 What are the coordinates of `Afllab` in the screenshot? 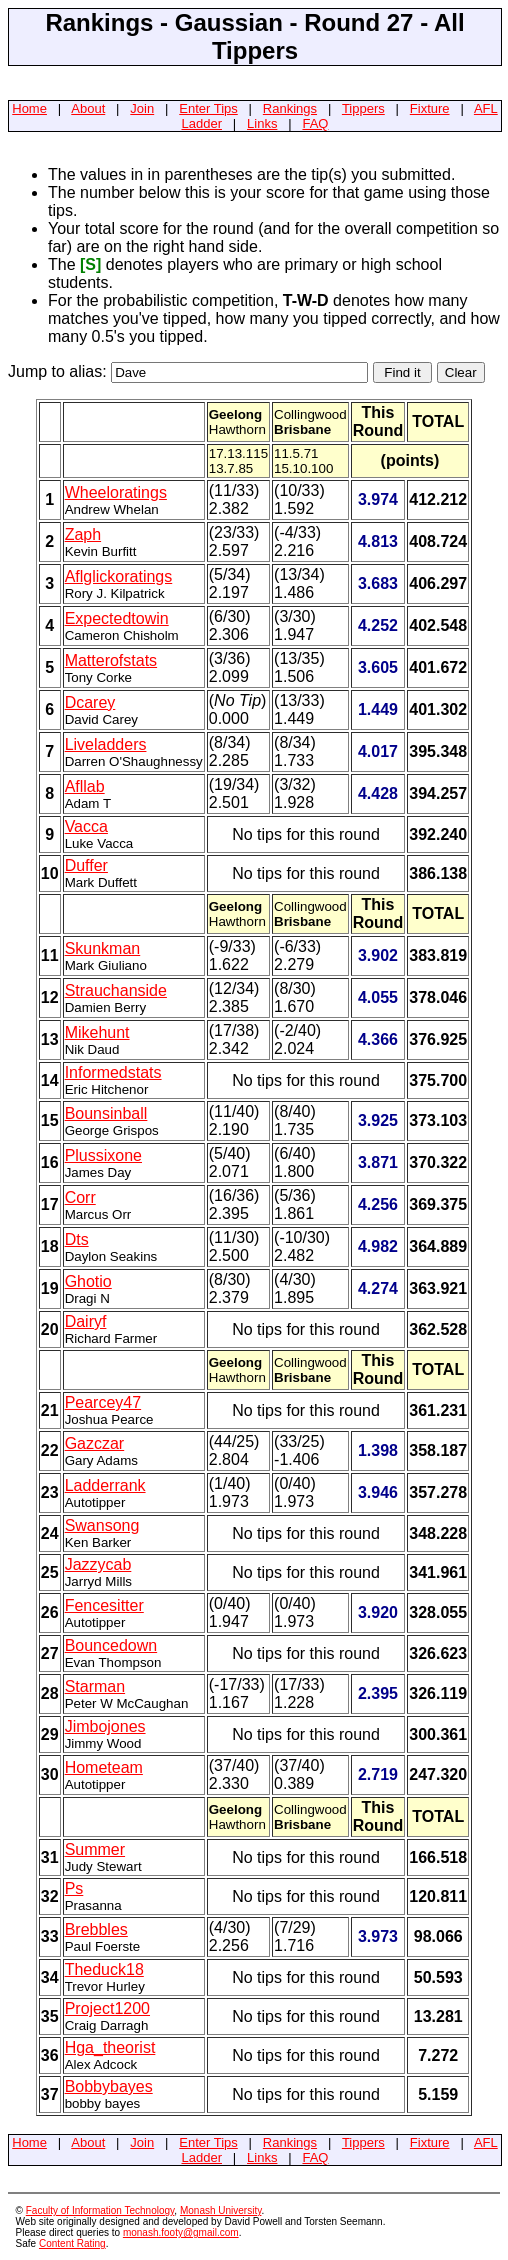 It's located at (85, 786).